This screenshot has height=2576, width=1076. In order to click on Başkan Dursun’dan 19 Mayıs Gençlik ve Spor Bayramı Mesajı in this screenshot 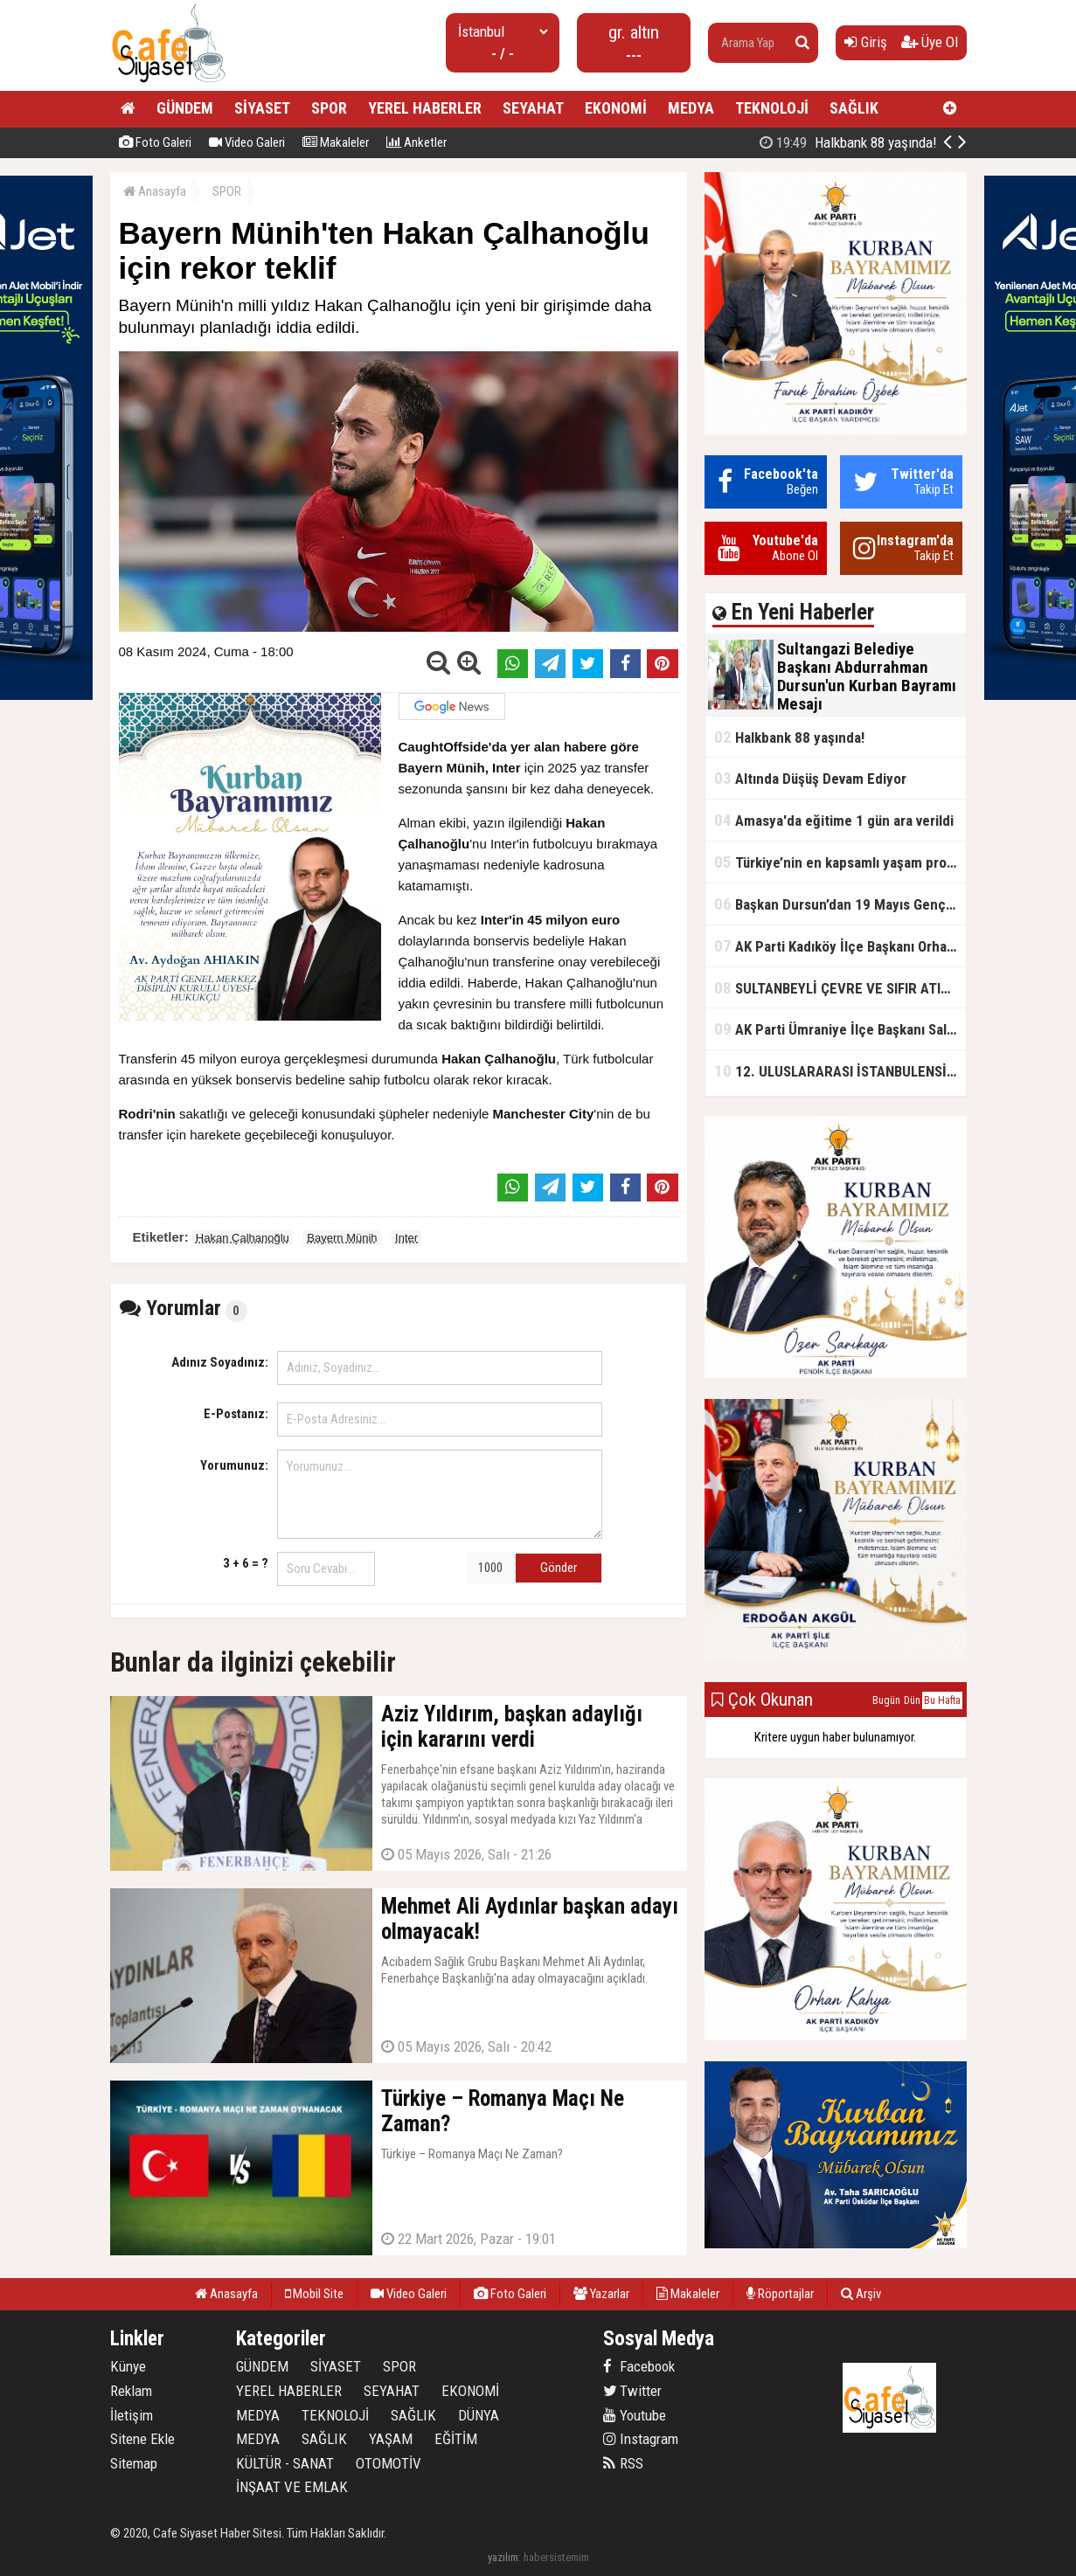, I will do `click(840, 904)`.